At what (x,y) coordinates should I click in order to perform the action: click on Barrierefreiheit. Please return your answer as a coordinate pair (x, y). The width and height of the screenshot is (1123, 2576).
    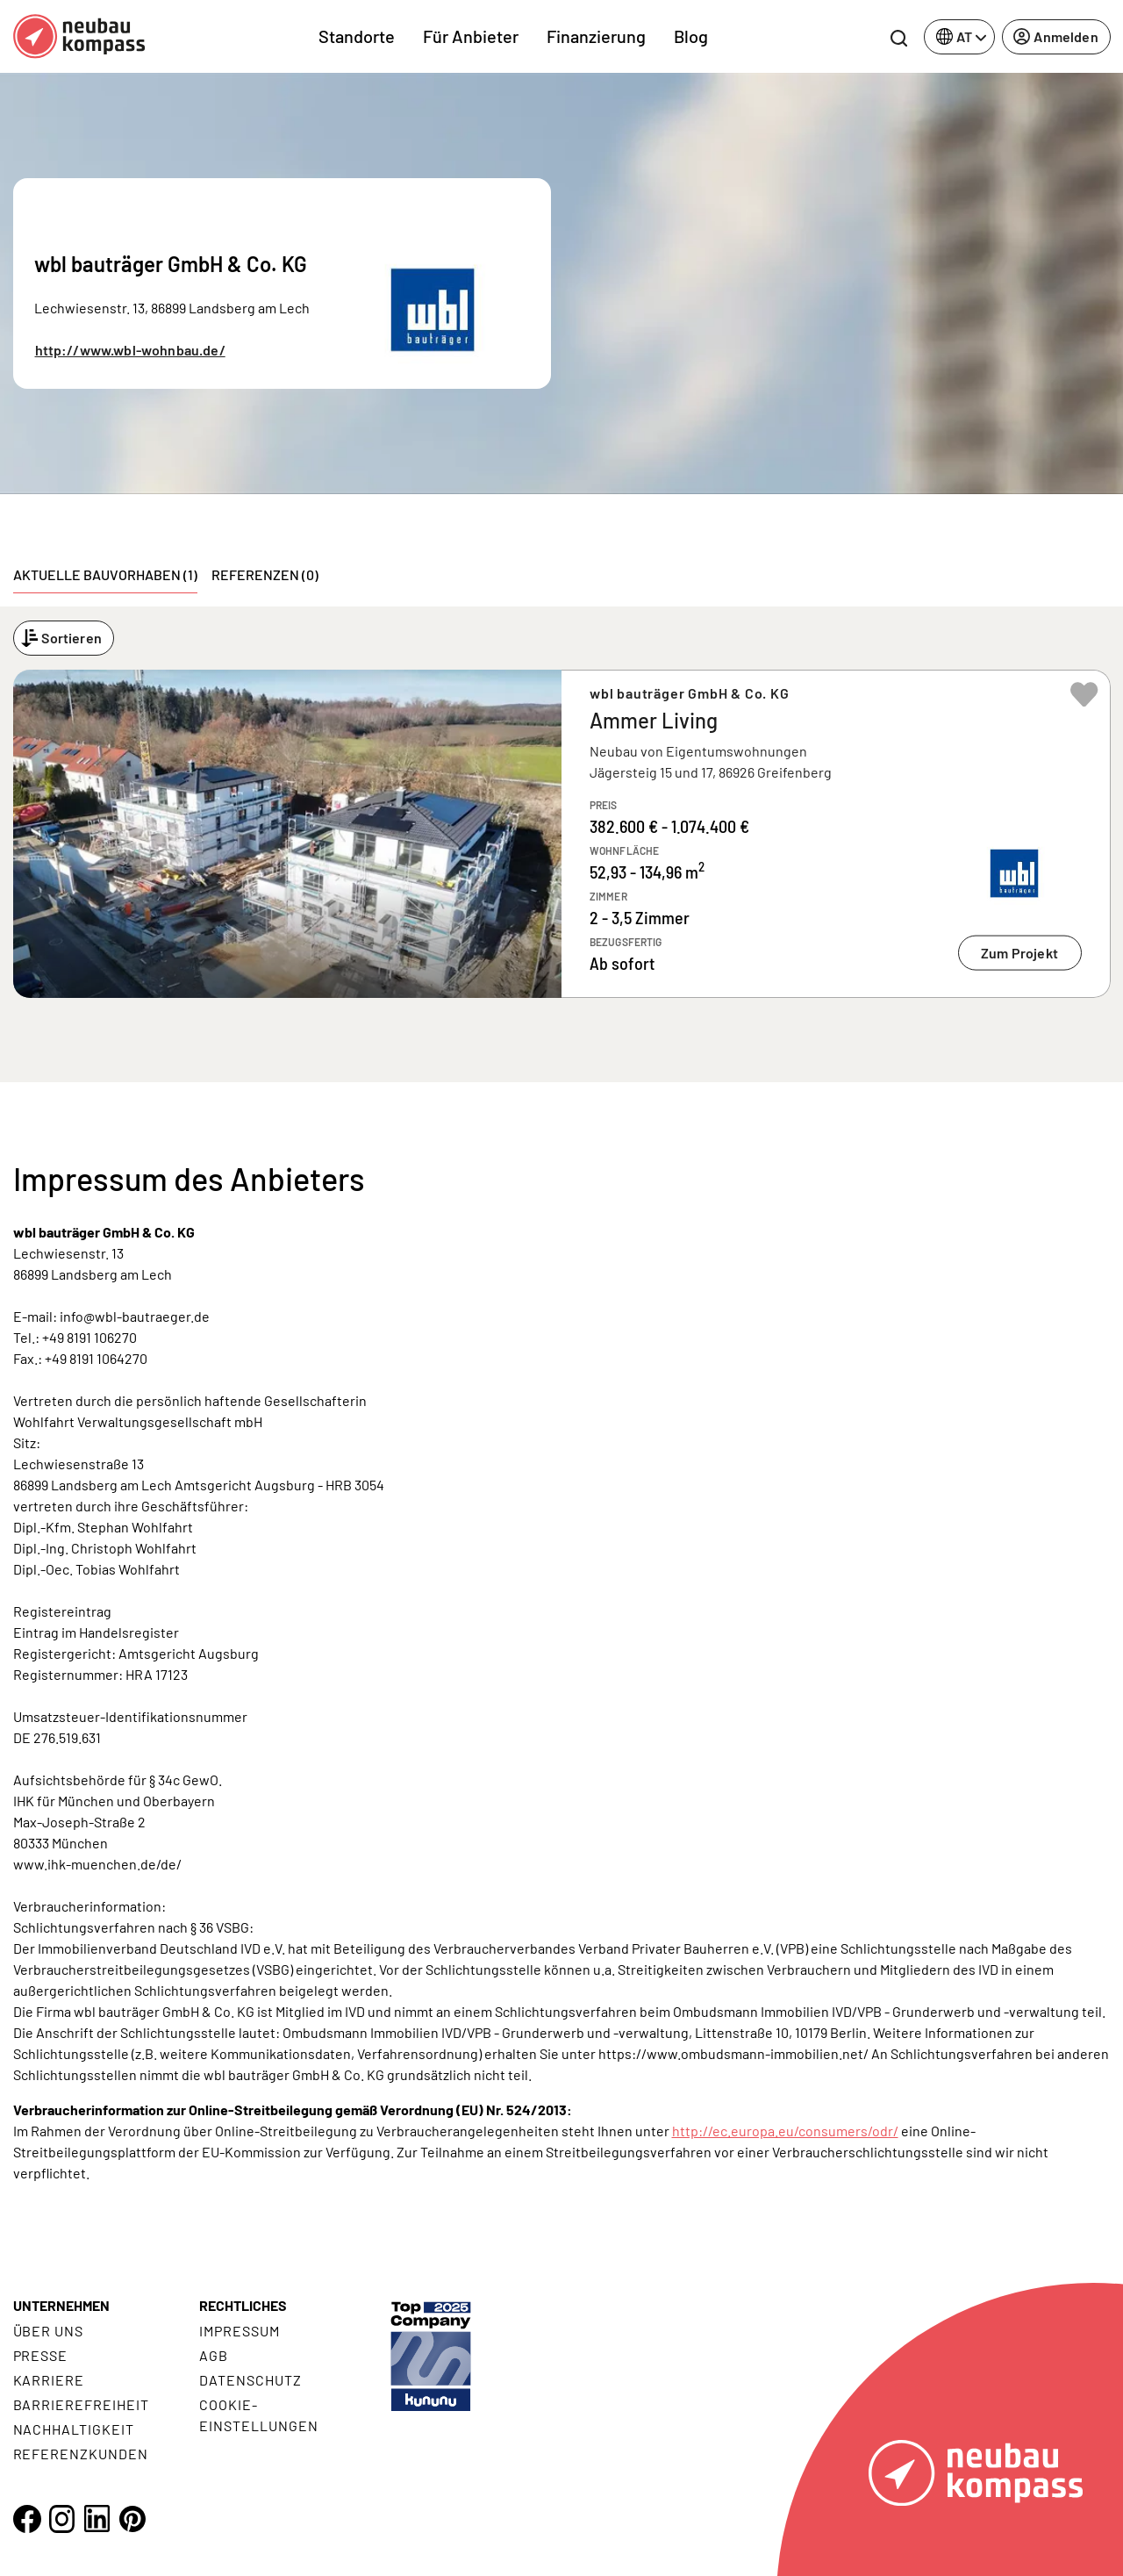
    Looking at the image, I should click on (81, 2404).